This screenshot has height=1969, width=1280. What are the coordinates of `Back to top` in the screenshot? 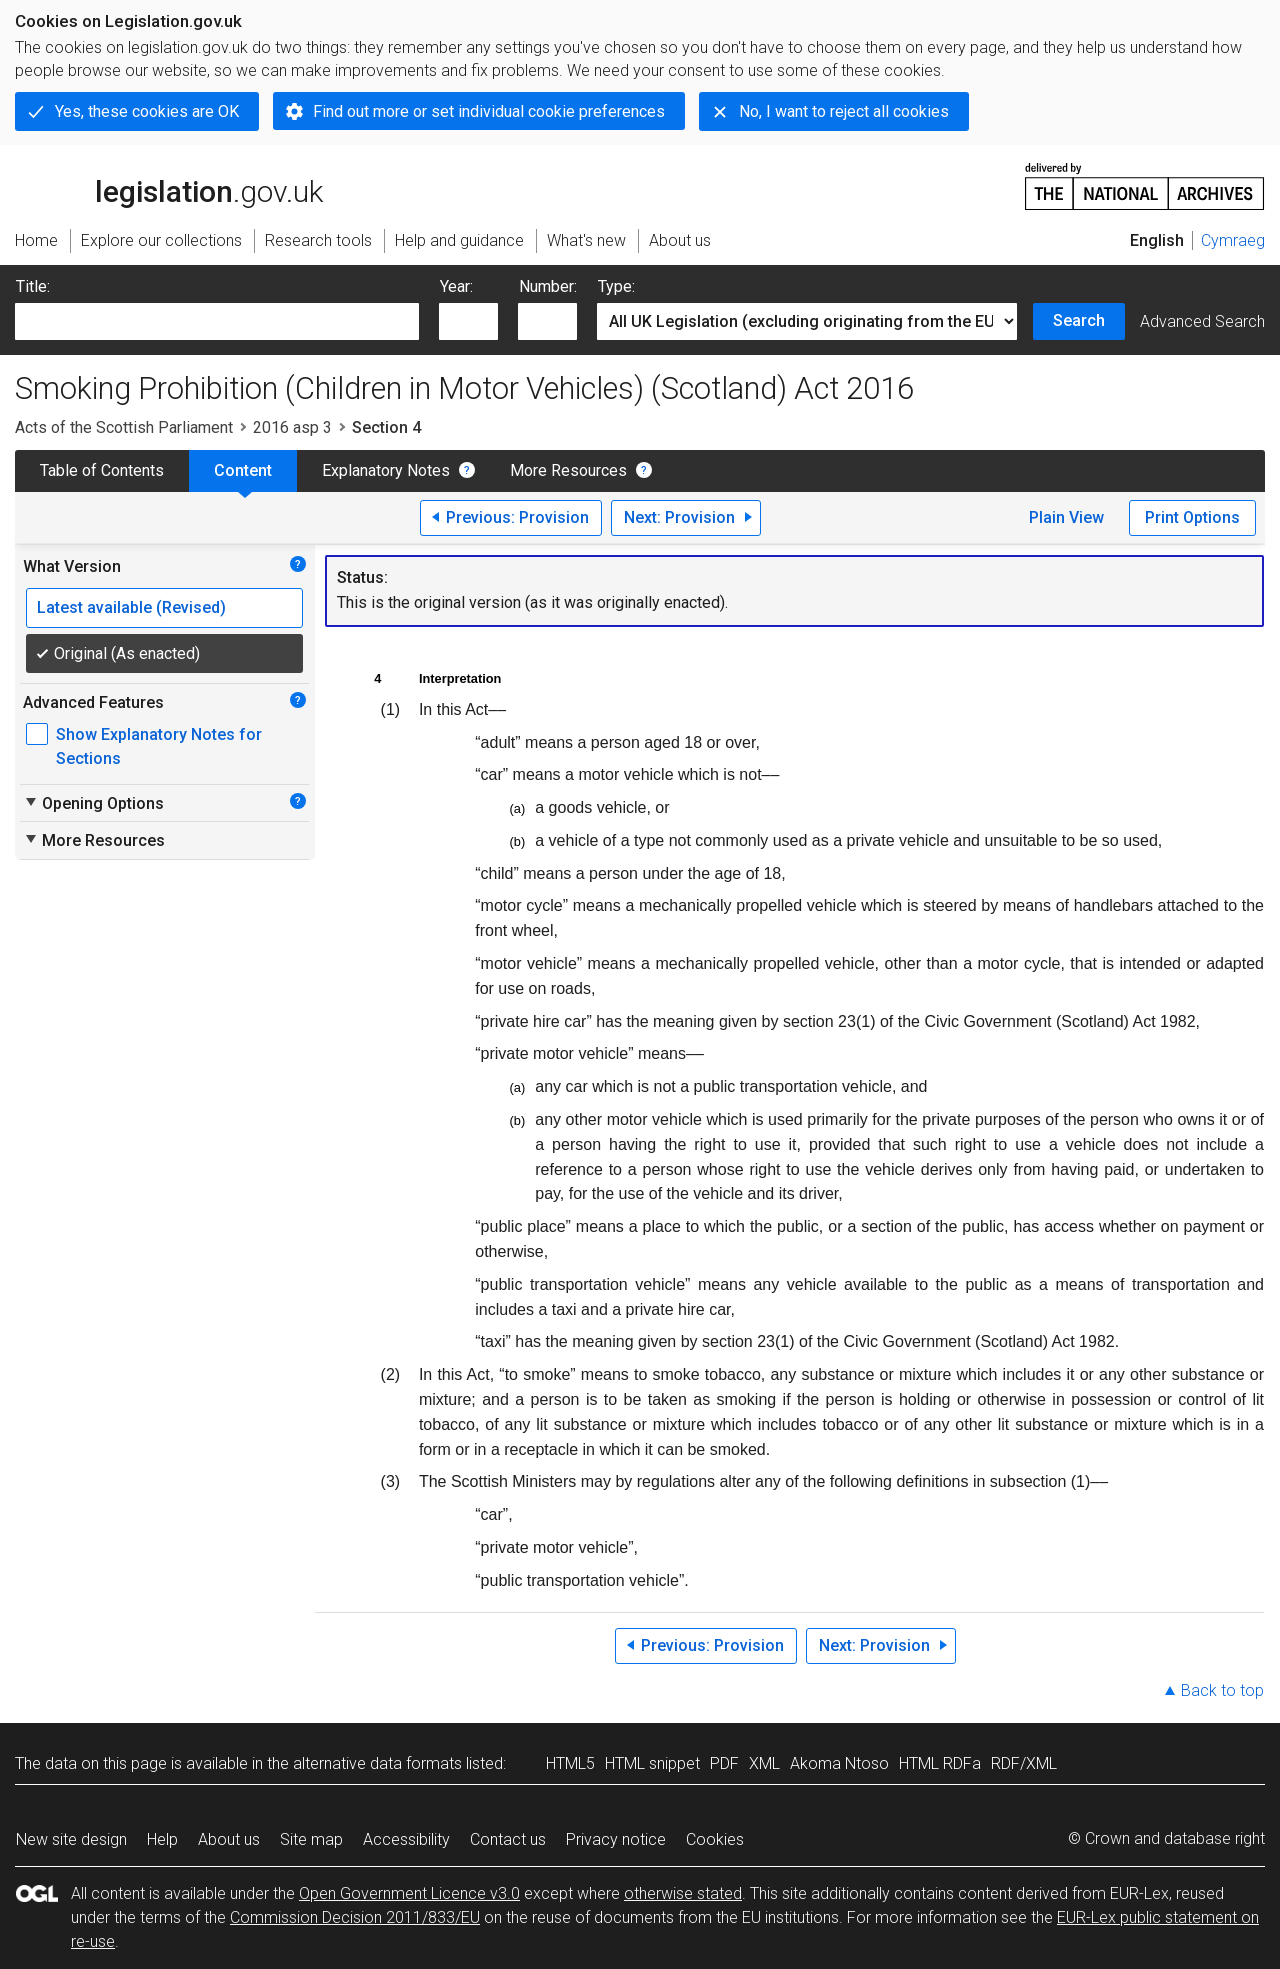 It's located at (1222, 1690).